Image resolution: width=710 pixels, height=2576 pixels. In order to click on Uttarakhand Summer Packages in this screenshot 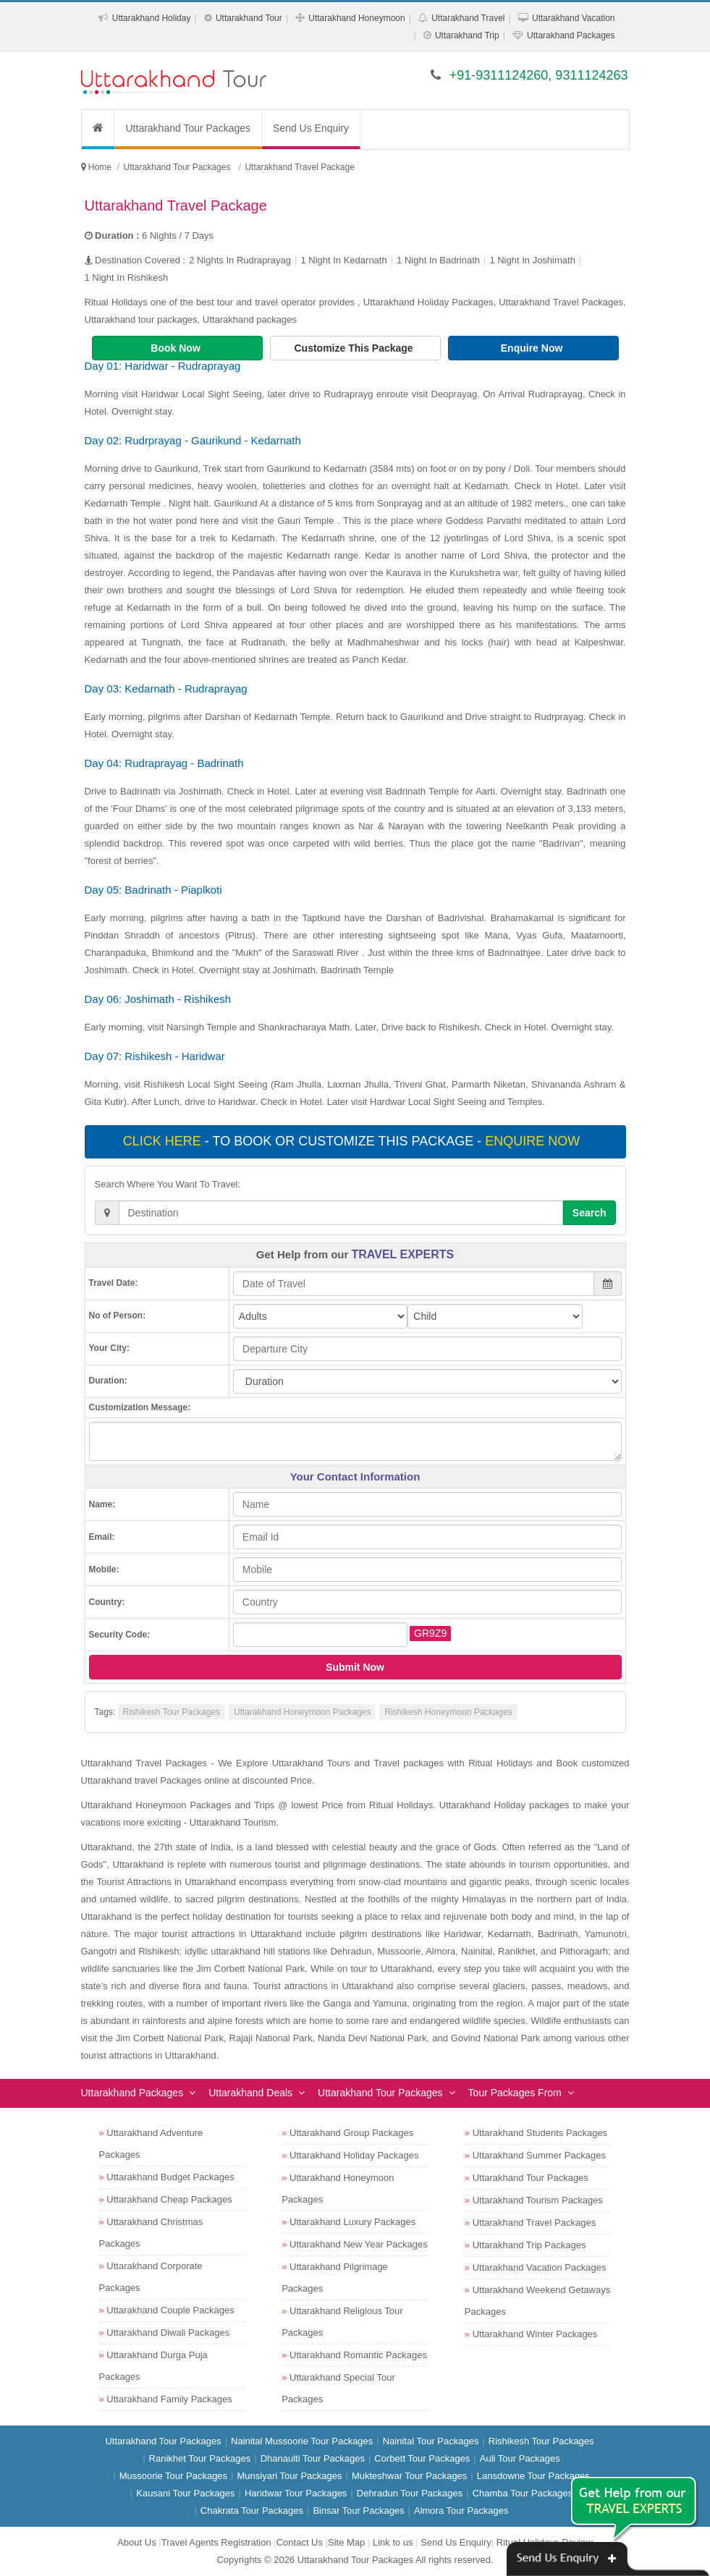, I will do `click(539, 2155)`.